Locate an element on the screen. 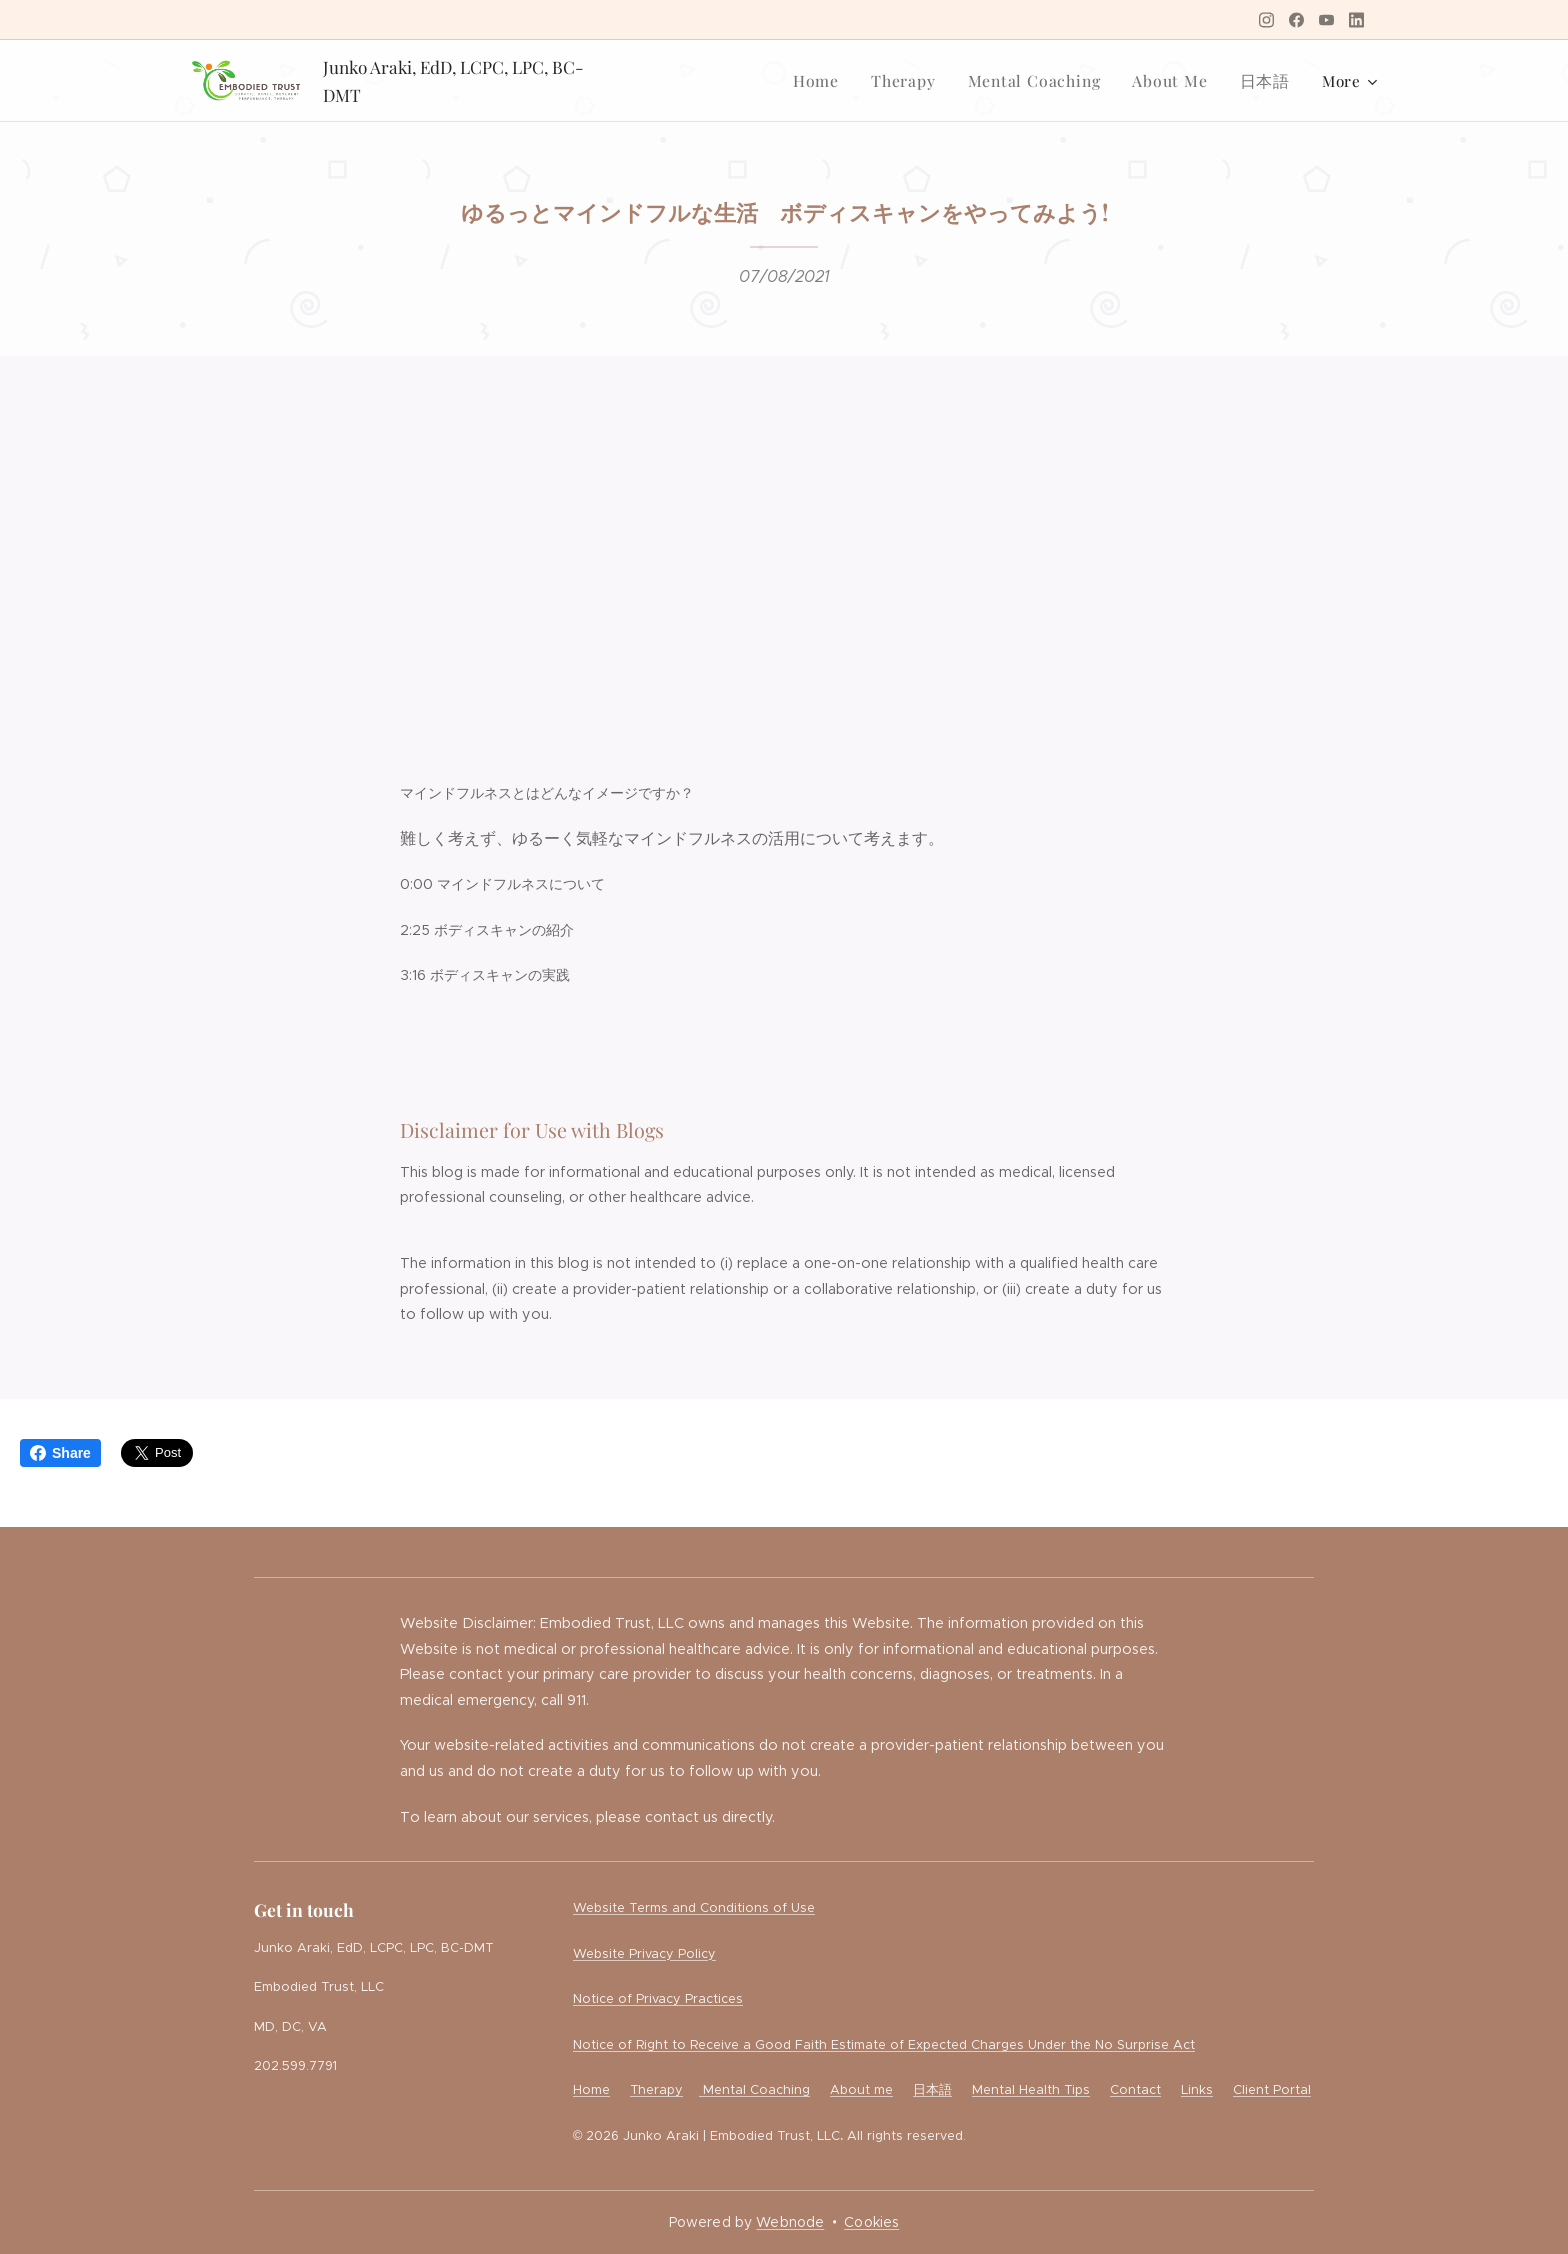 This screenshot has width=1568, height=2254. Website Terms and Conditions of Use is located at coordinates (694, 1908).